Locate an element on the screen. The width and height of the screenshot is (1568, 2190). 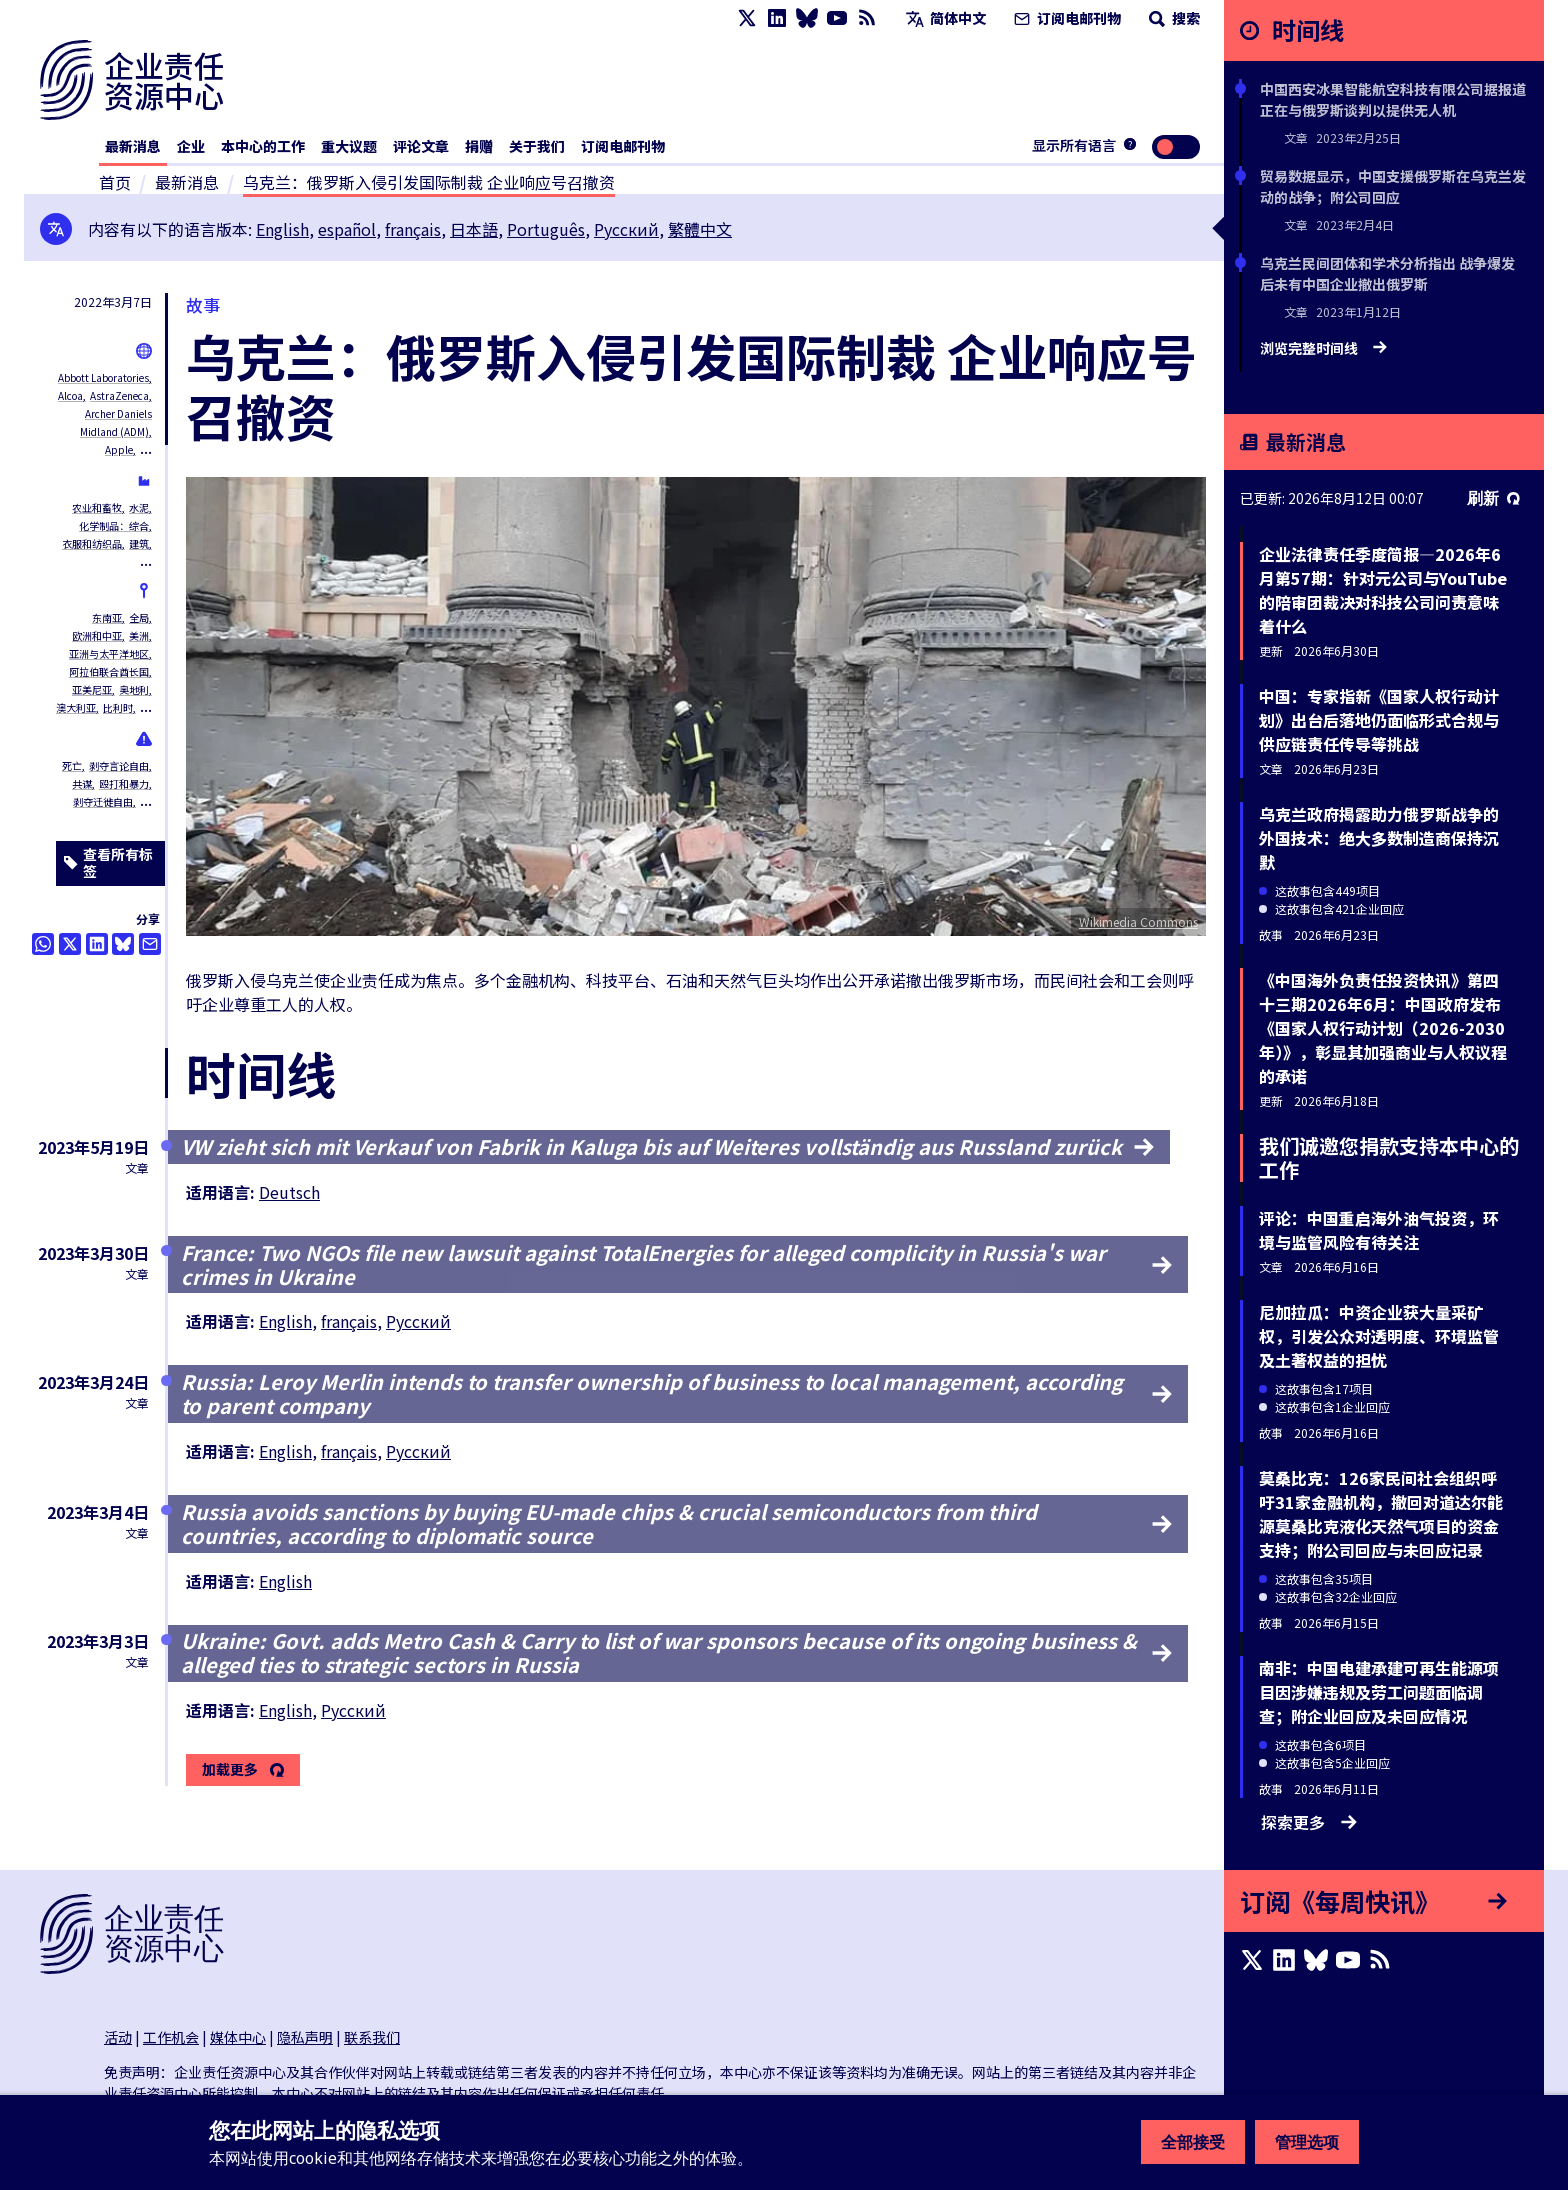
全部接受 is located at coordinates (1193, 2142).